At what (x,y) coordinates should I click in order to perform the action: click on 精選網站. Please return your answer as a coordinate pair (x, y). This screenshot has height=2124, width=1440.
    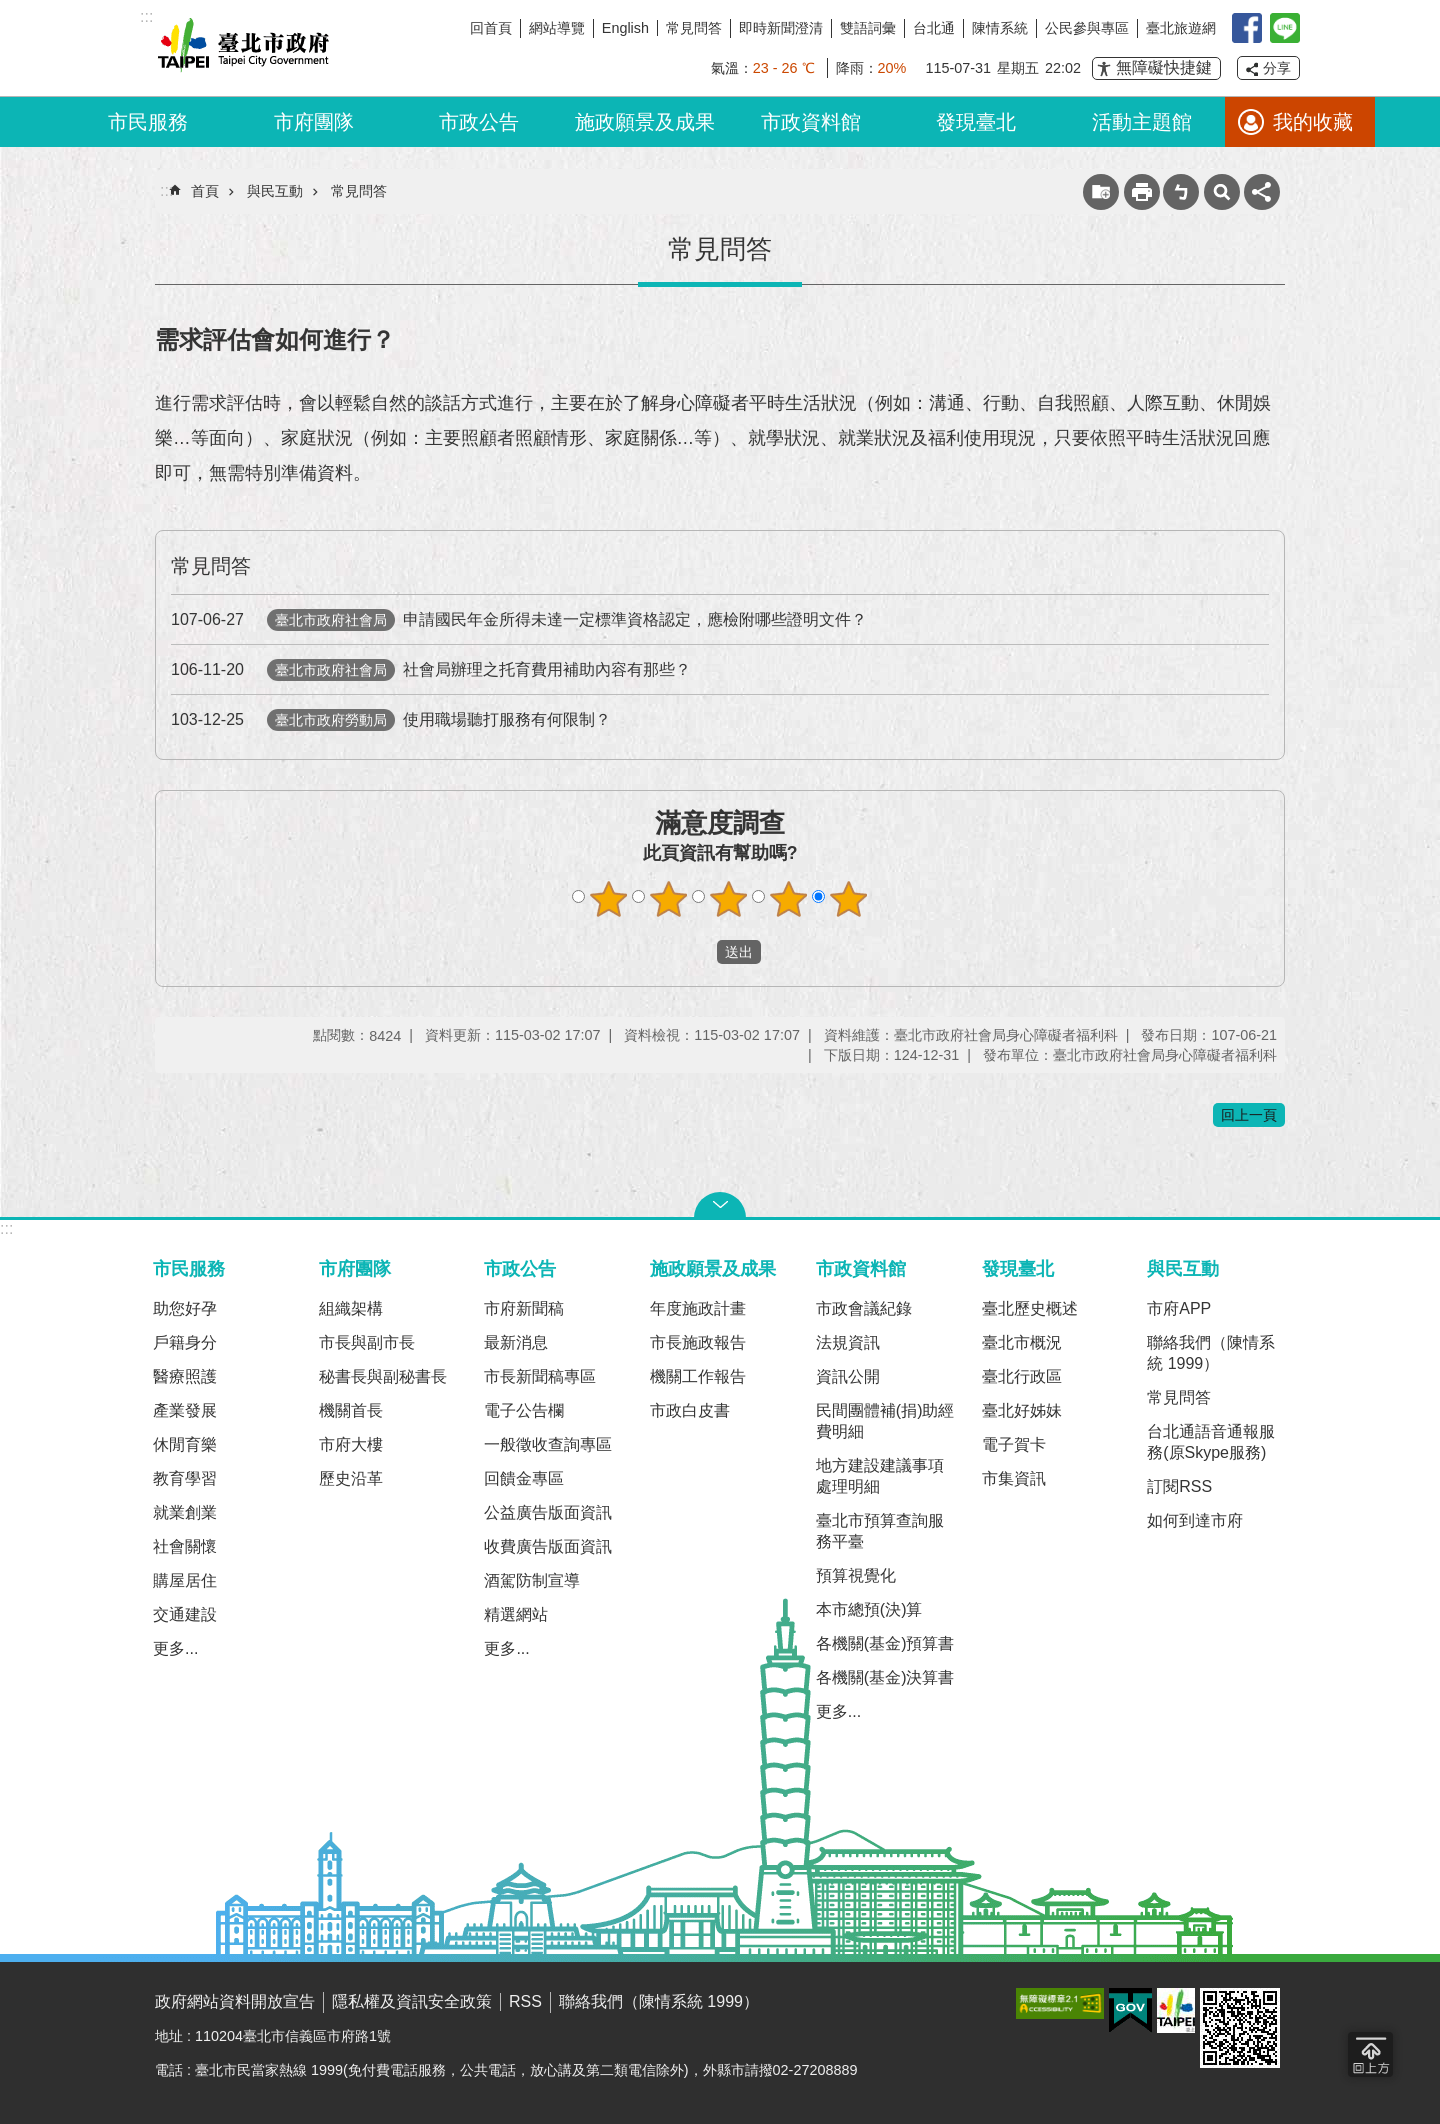
    Looking at the image, I should click on (516, 1614).